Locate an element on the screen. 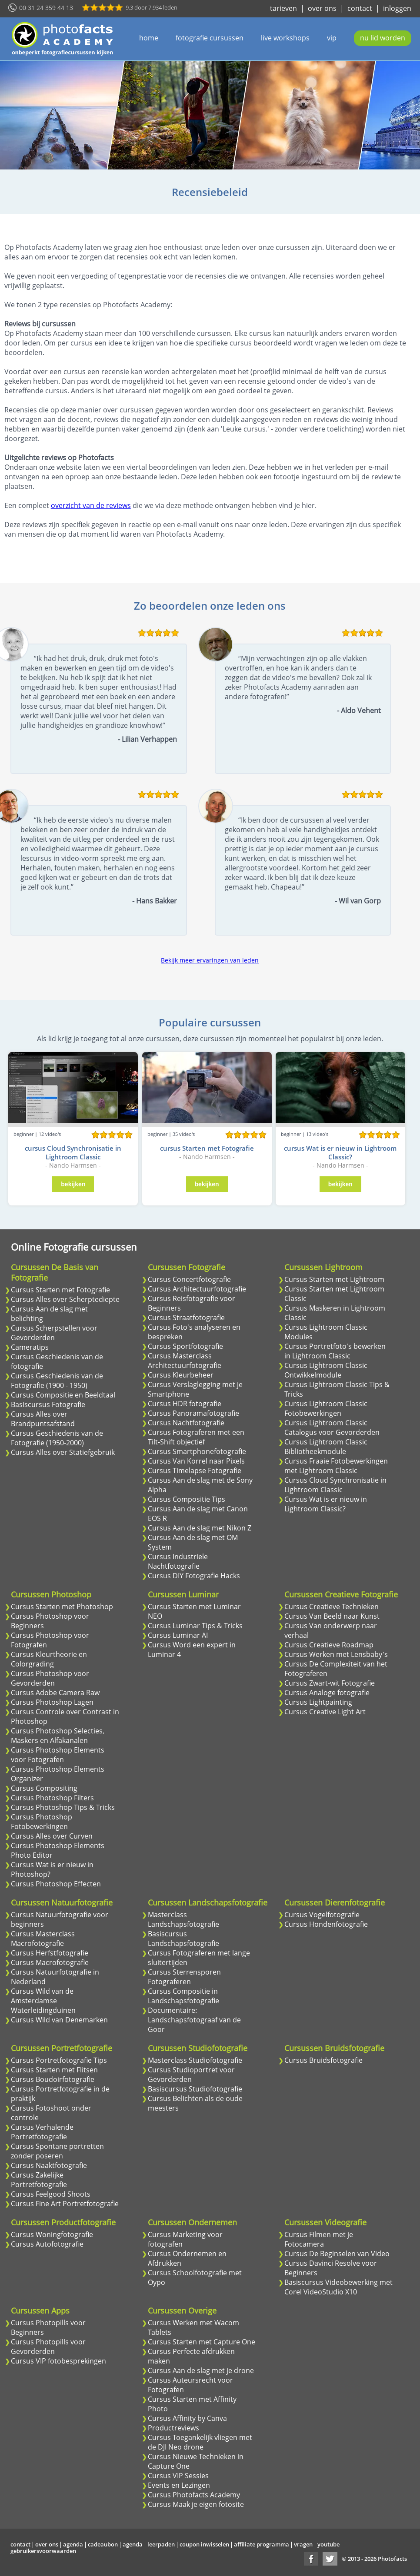  Cursus Starten met Fotografie is located at coordinates (60, 1290).